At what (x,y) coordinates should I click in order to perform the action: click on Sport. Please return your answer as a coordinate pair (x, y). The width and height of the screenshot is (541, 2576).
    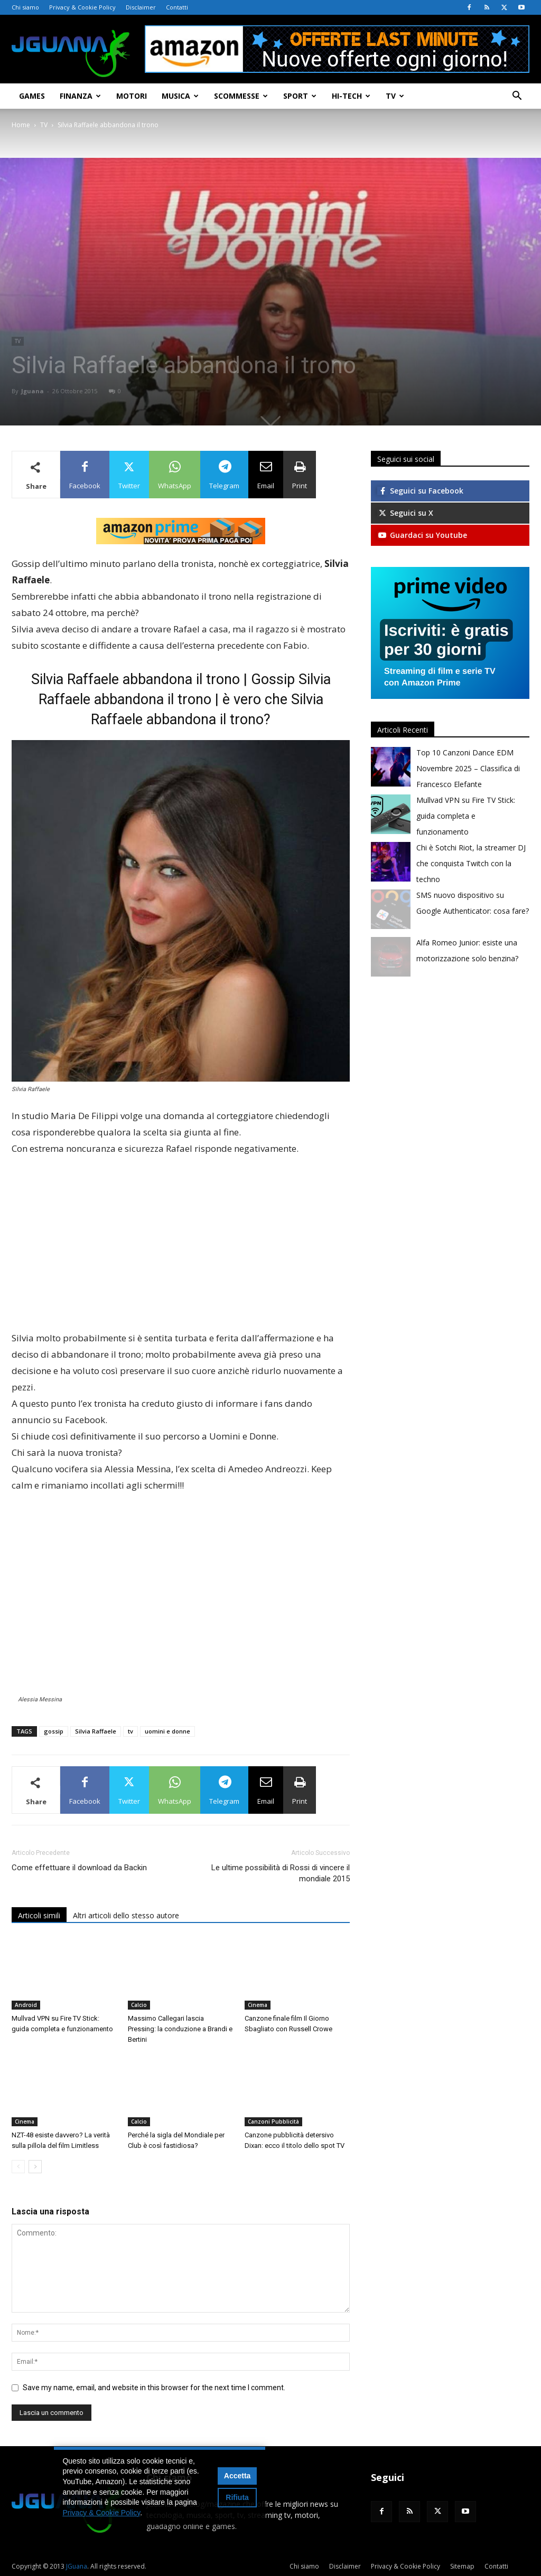
    Looking at the image, I should click on (299, 96).